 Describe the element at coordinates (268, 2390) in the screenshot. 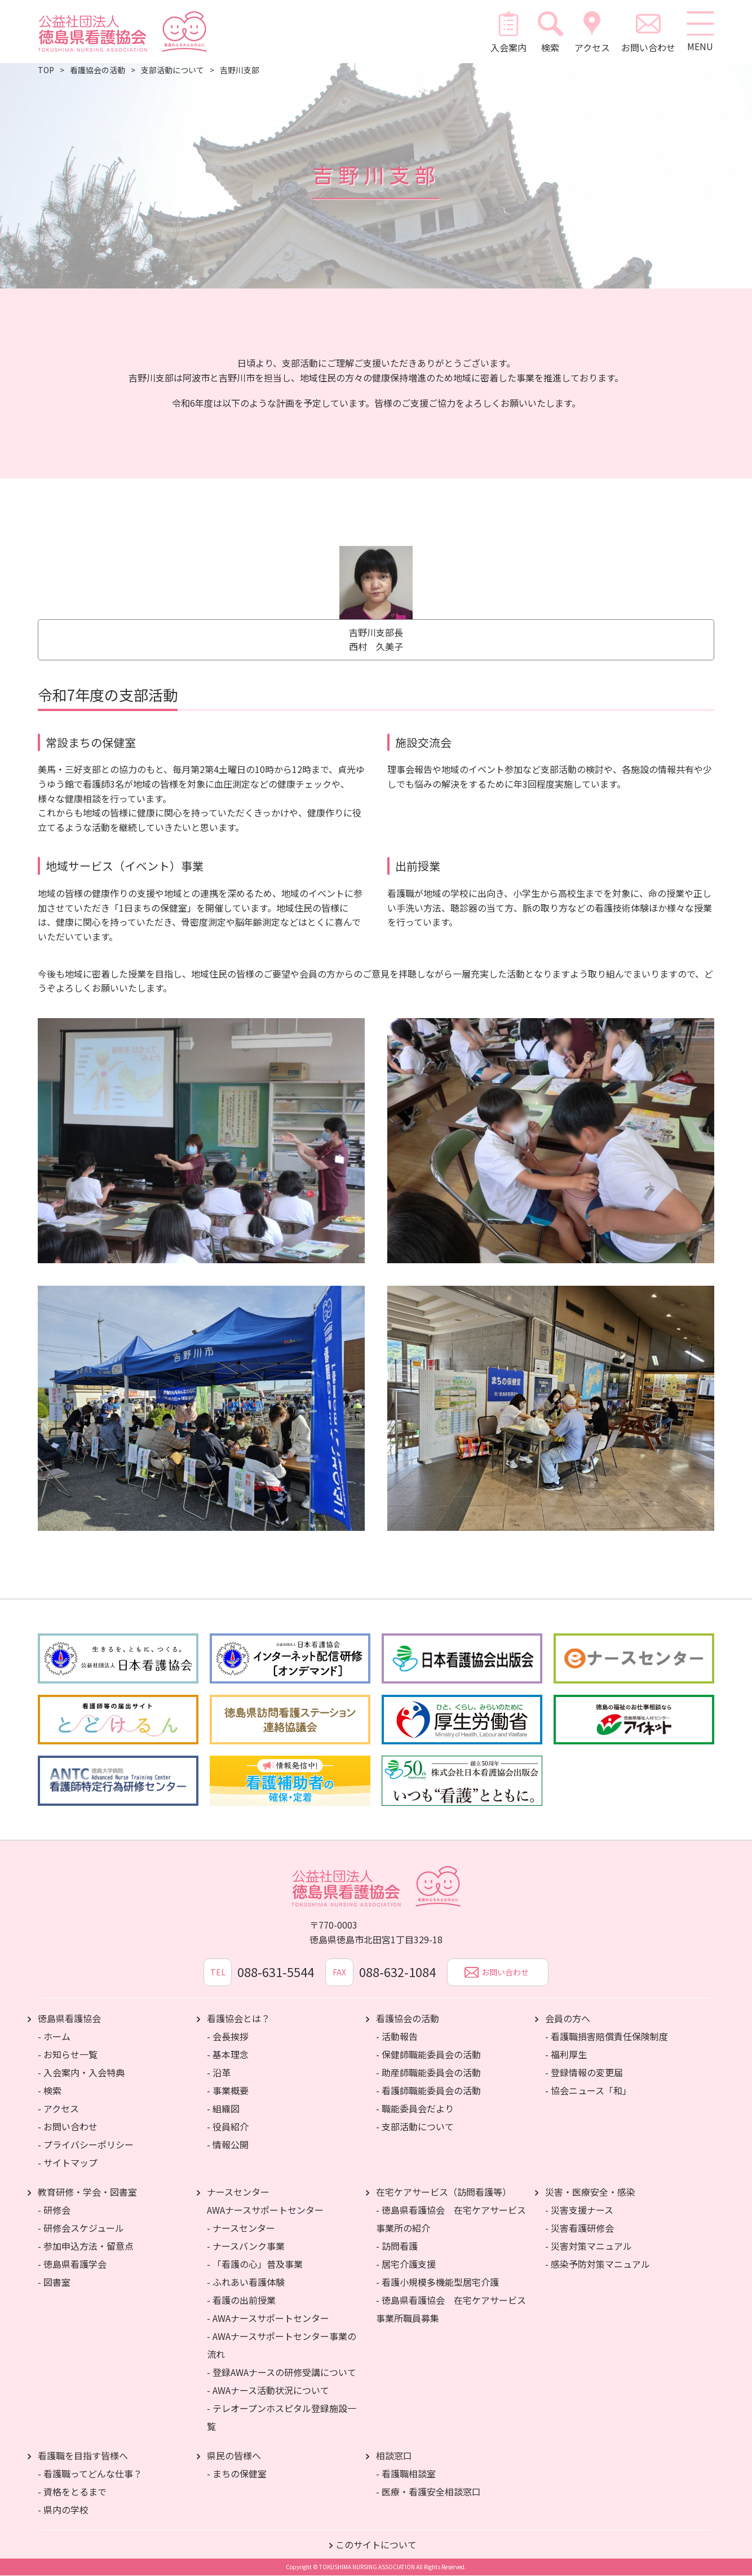

I see `- AWAナース活動状況について` at that location.